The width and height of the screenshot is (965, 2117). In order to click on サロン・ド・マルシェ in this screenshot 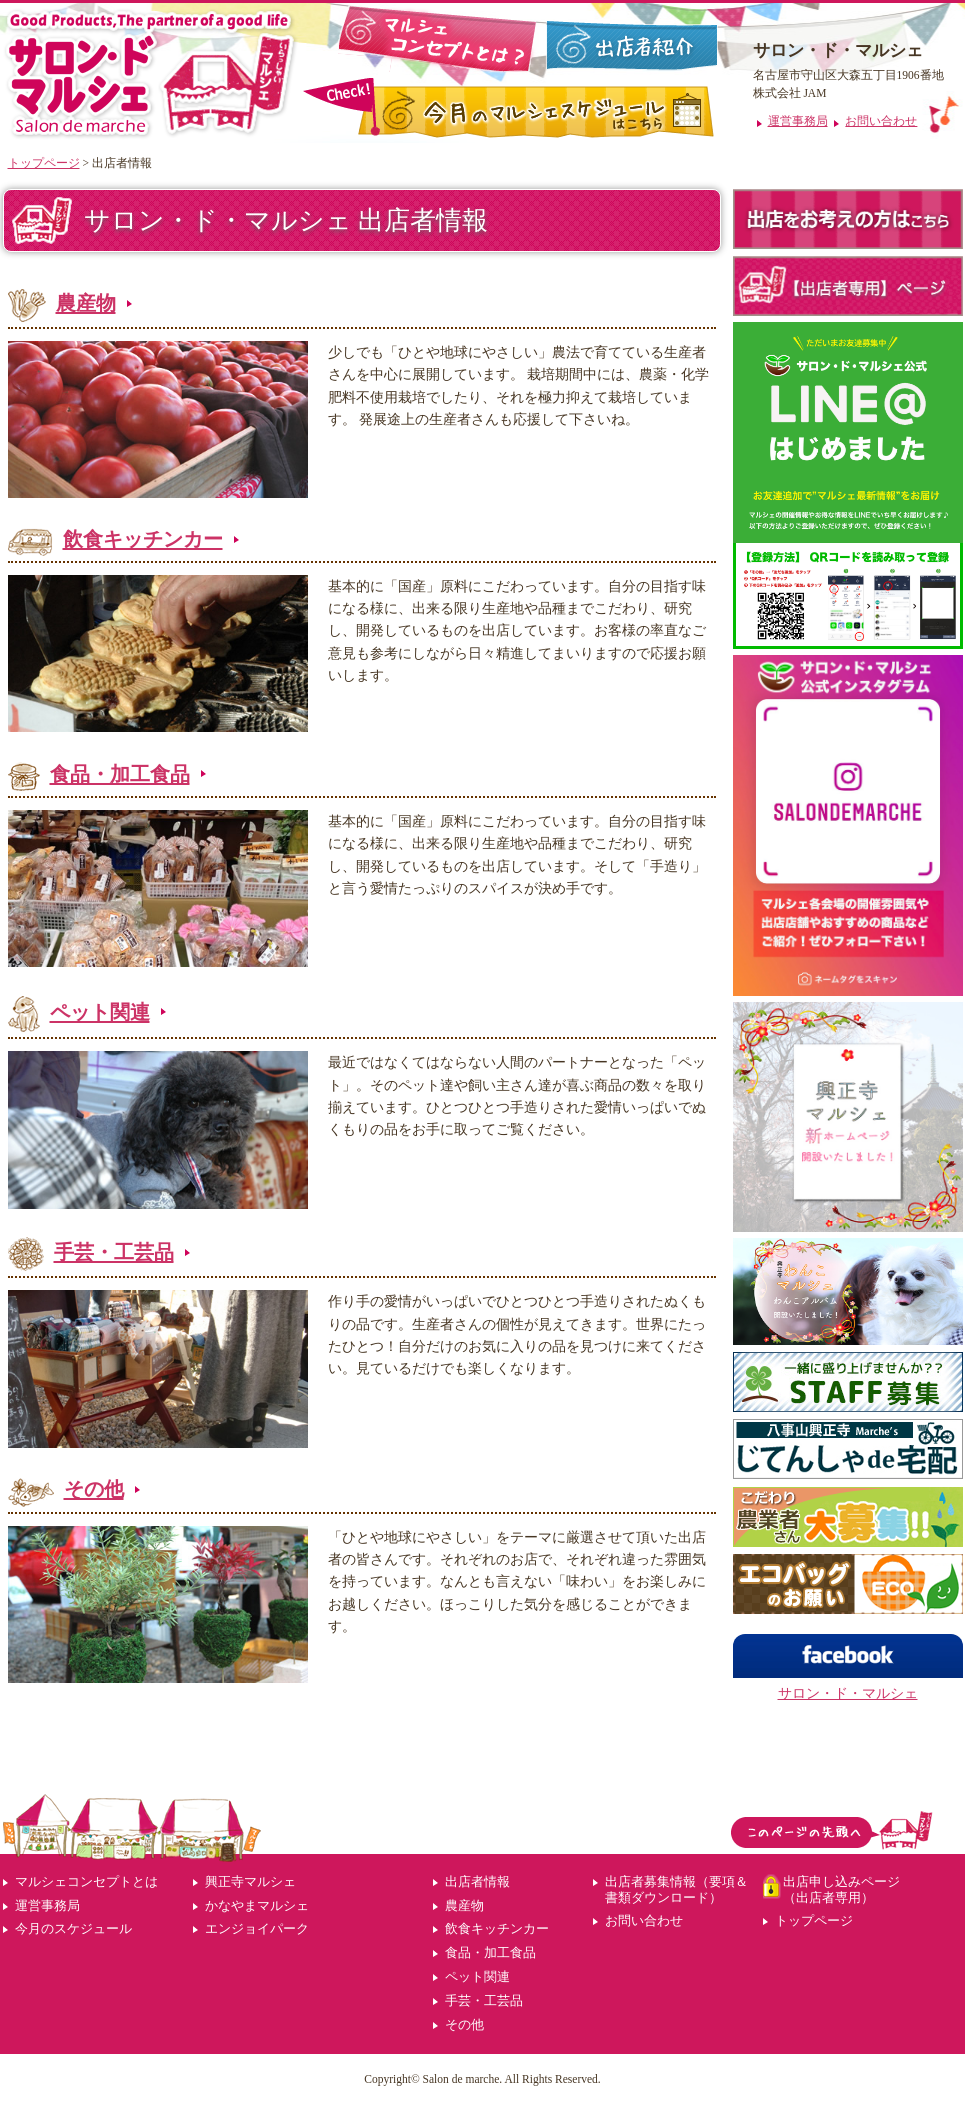, I will do `click(848, 1693)`.